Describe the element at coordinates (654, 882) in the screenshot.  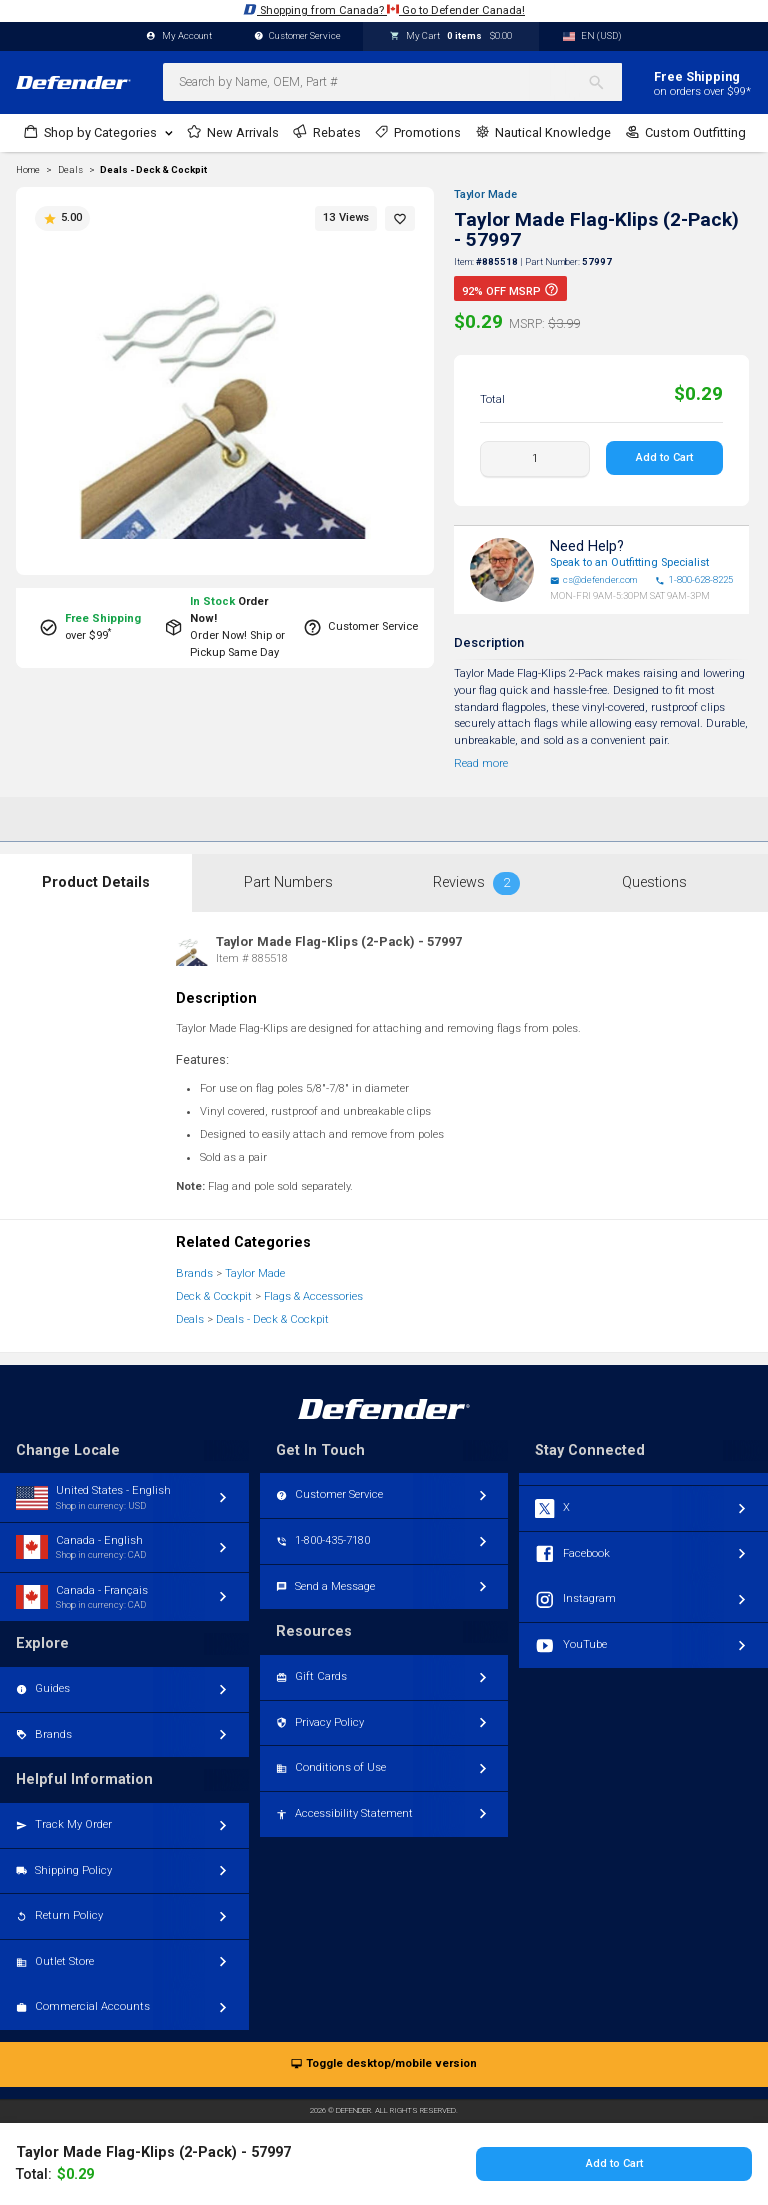
I see `Questions` at that location.